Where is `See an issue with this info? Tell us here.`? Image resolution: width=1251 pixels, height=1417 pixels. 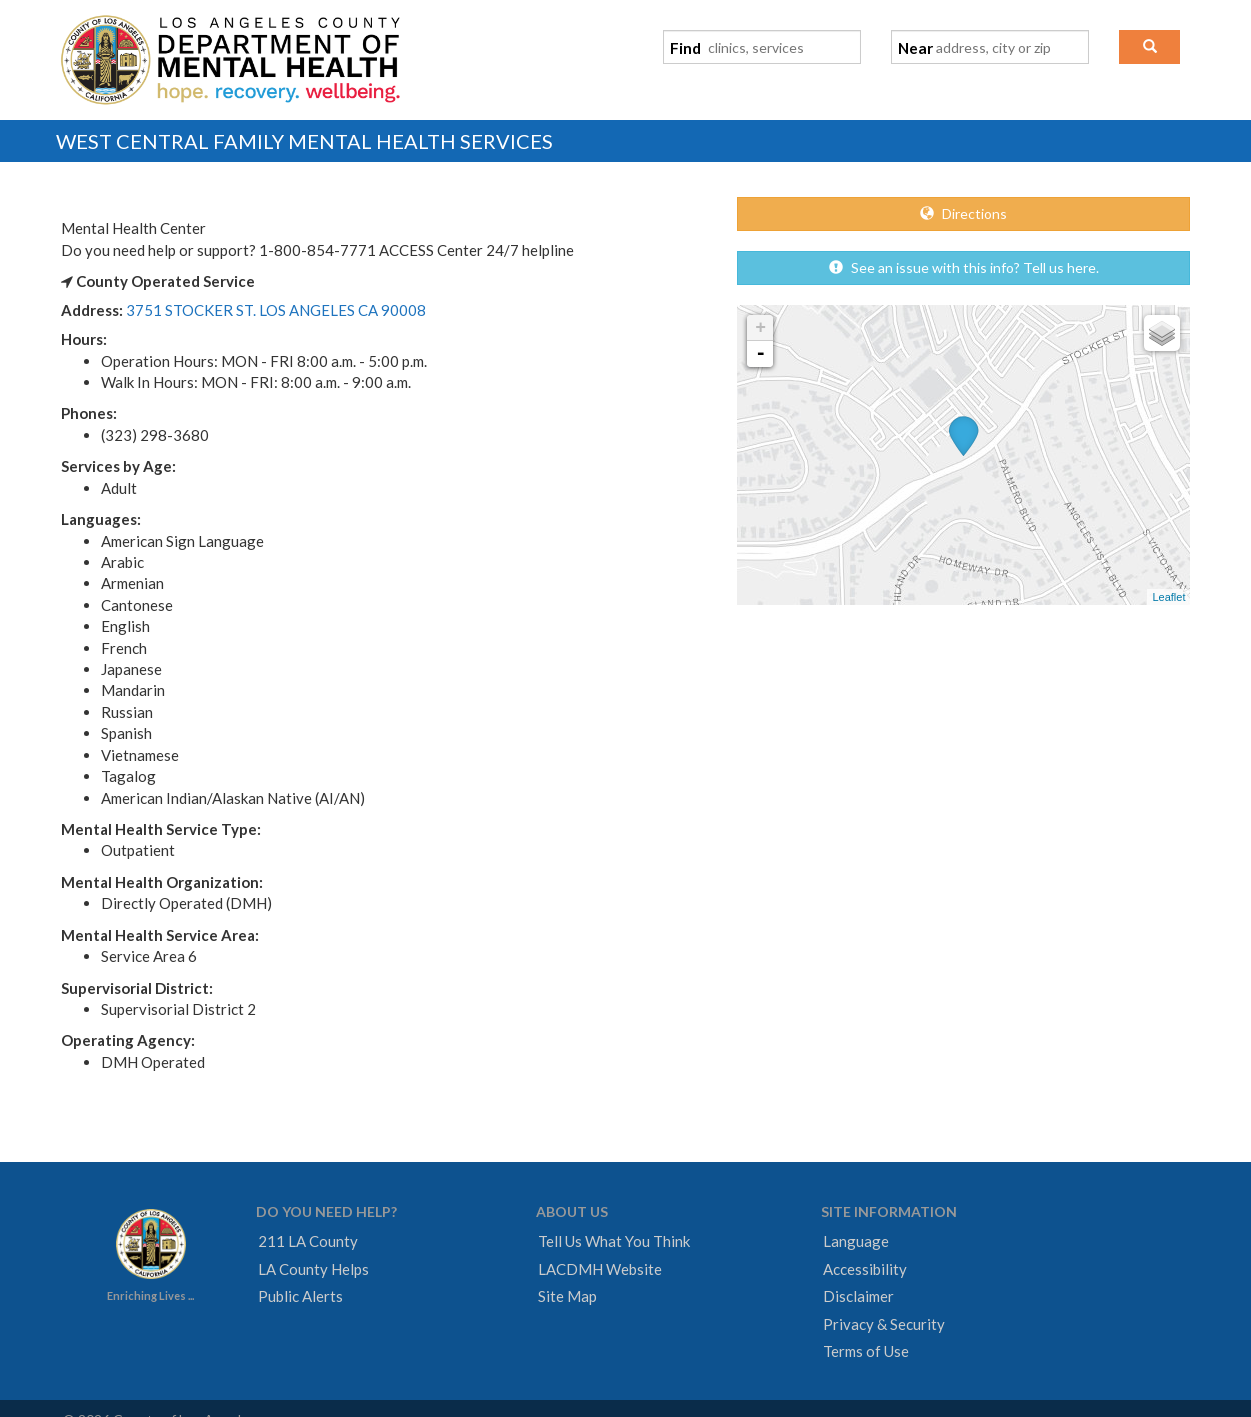 See an issue with this info? Tell us here. is located at coordinates (964, 267).